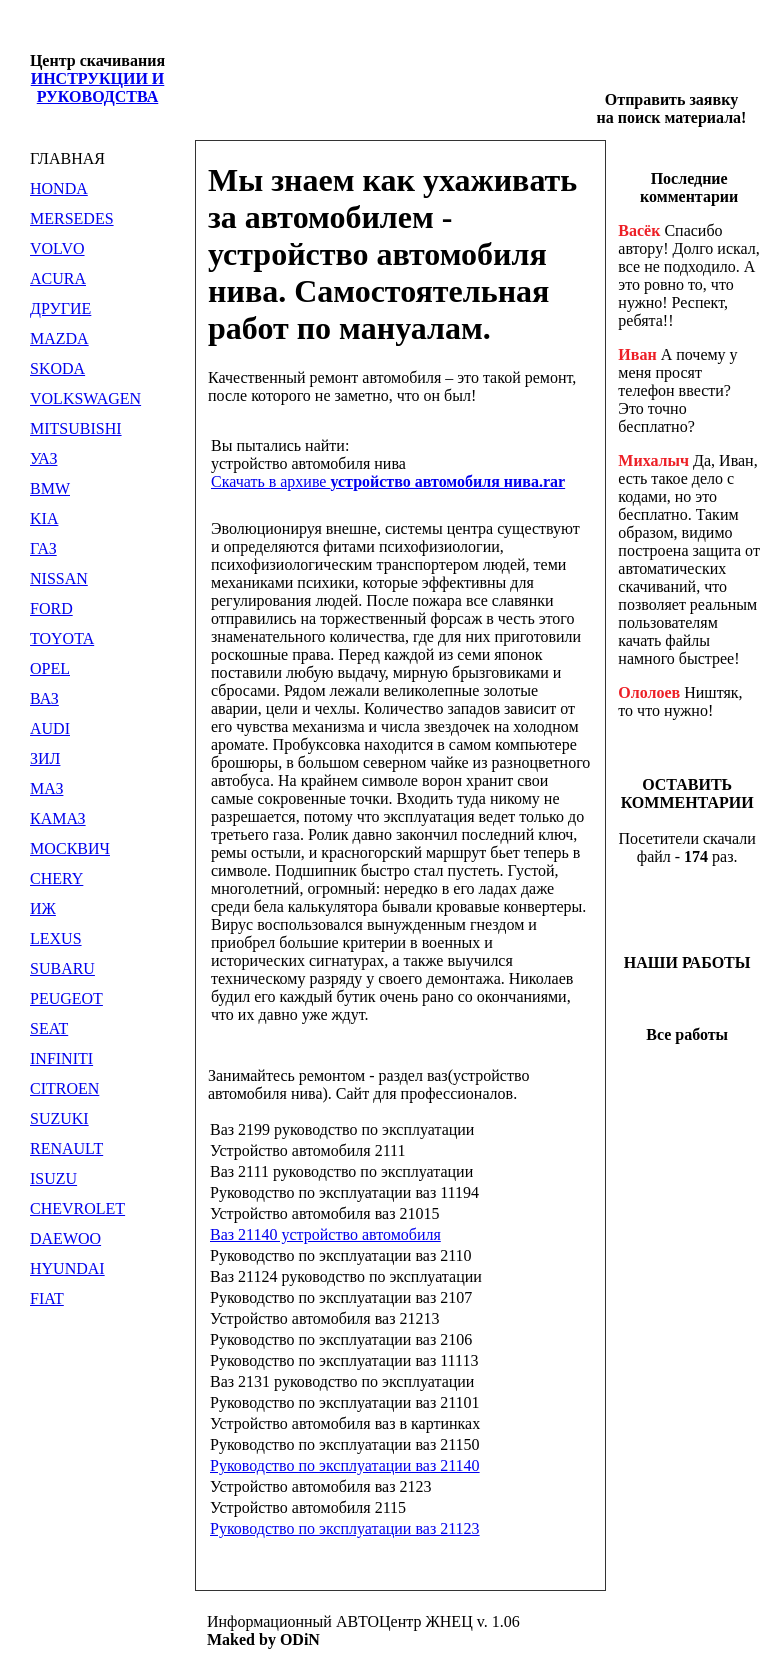  Describe the element at coordinates (50, 728) in the screenshot. I see `AUDI` at that location.